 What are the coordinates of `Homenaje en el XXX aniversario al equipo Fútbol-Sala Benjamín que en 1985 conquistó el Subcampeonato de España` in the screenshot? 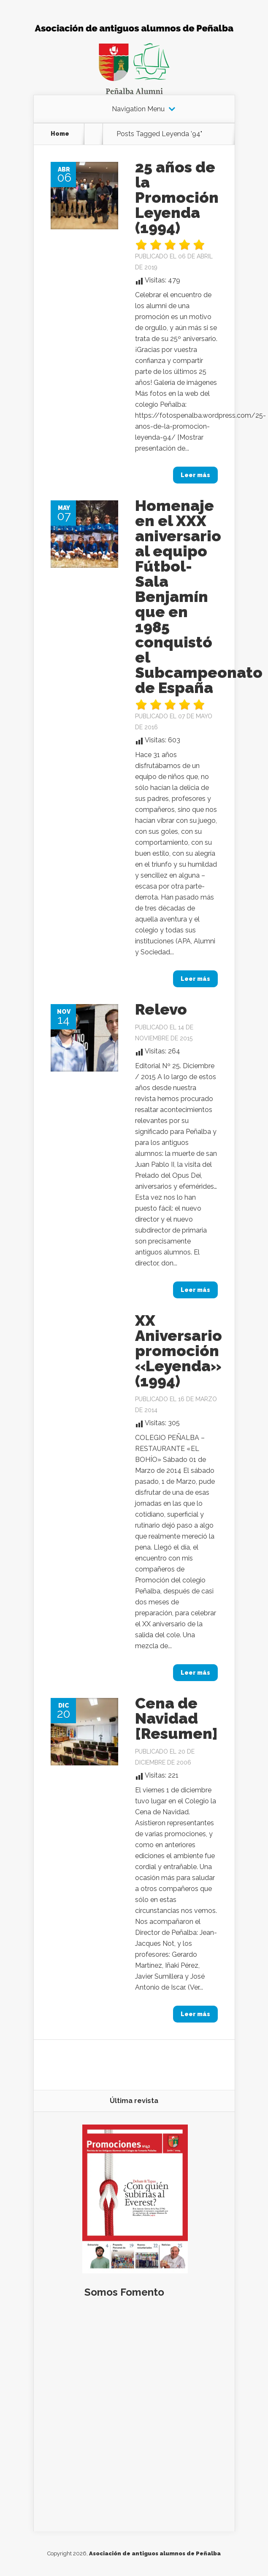 It's located at (199, 596).